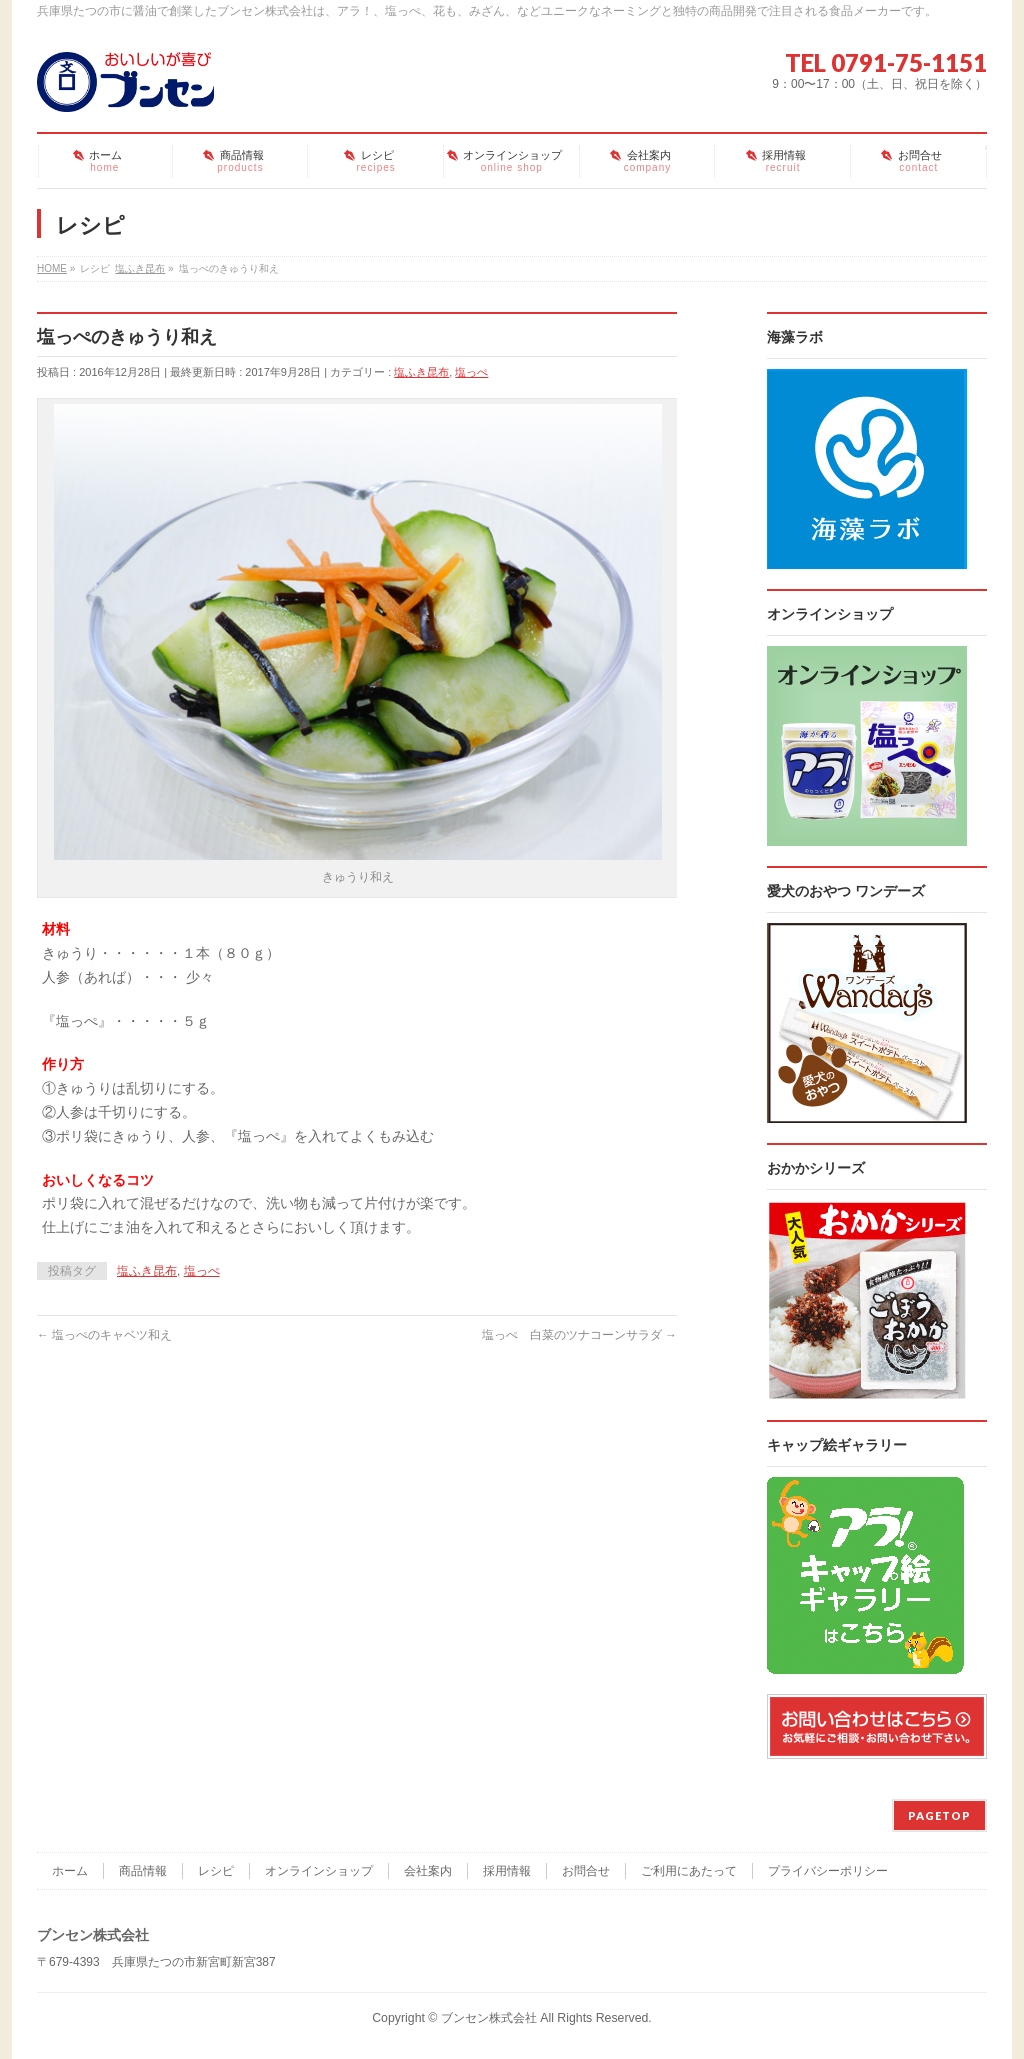  What do you see at coordinates (216, 1871) in the screenshot?
I see `レシピ` at bounding box center [216, 1871].